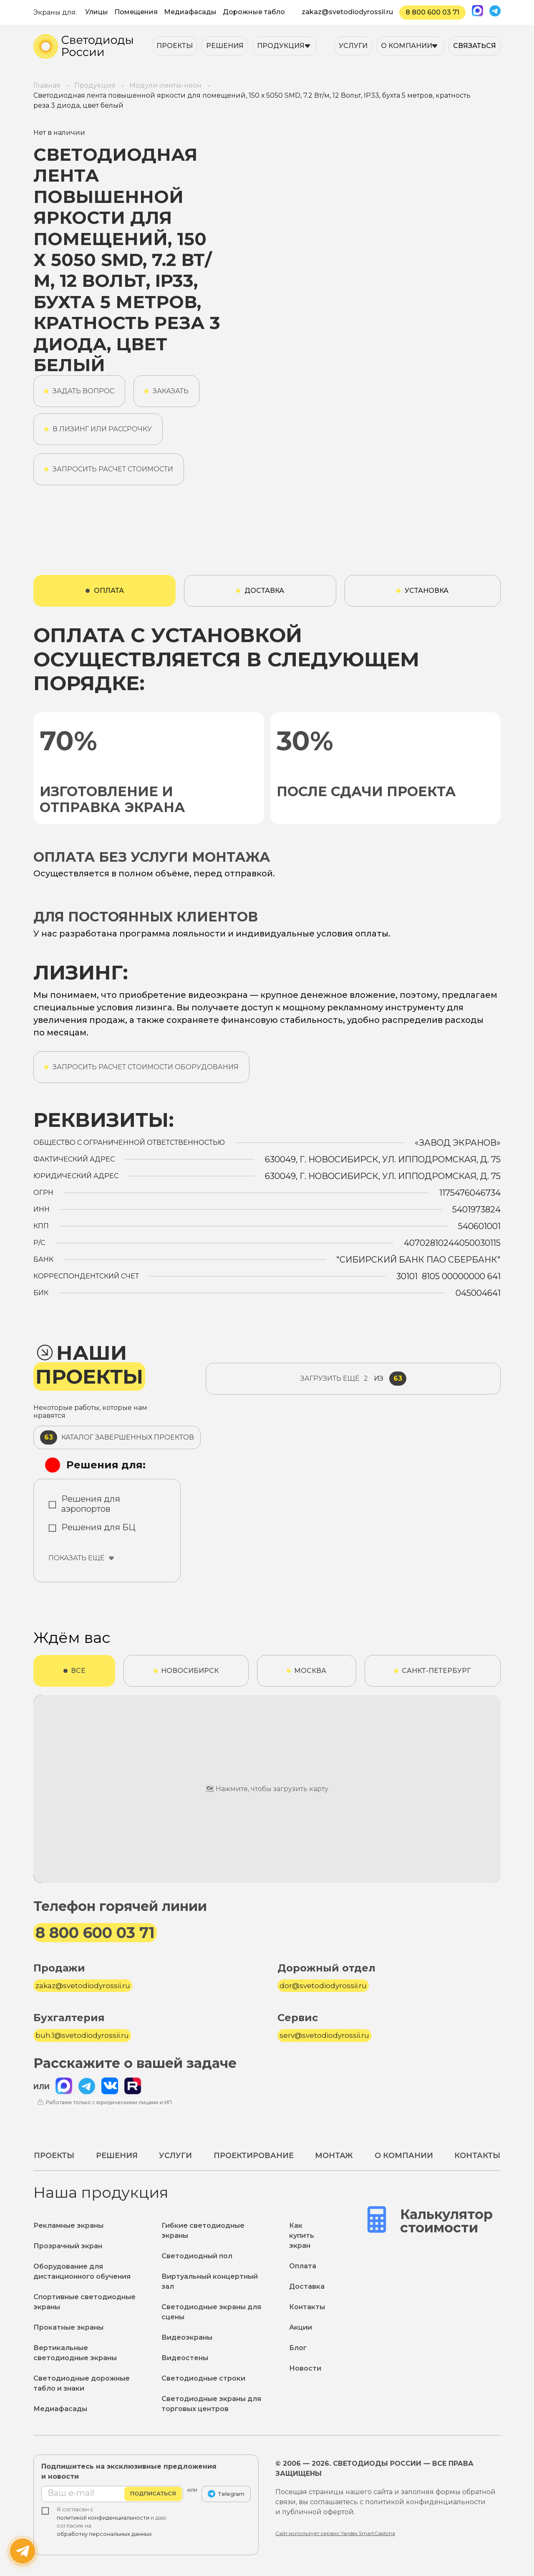 The height and width of the screenshot is (2576, 534). I want to click on Решения, so click(225, 46).